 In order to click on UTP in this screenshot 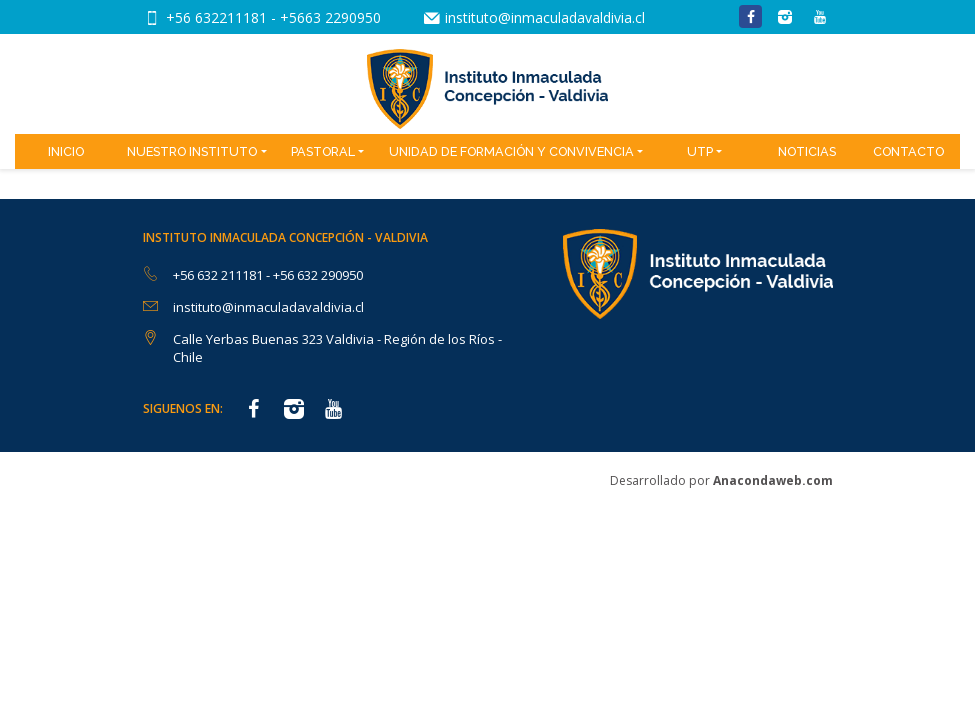, I will do `click(700, 151)`.